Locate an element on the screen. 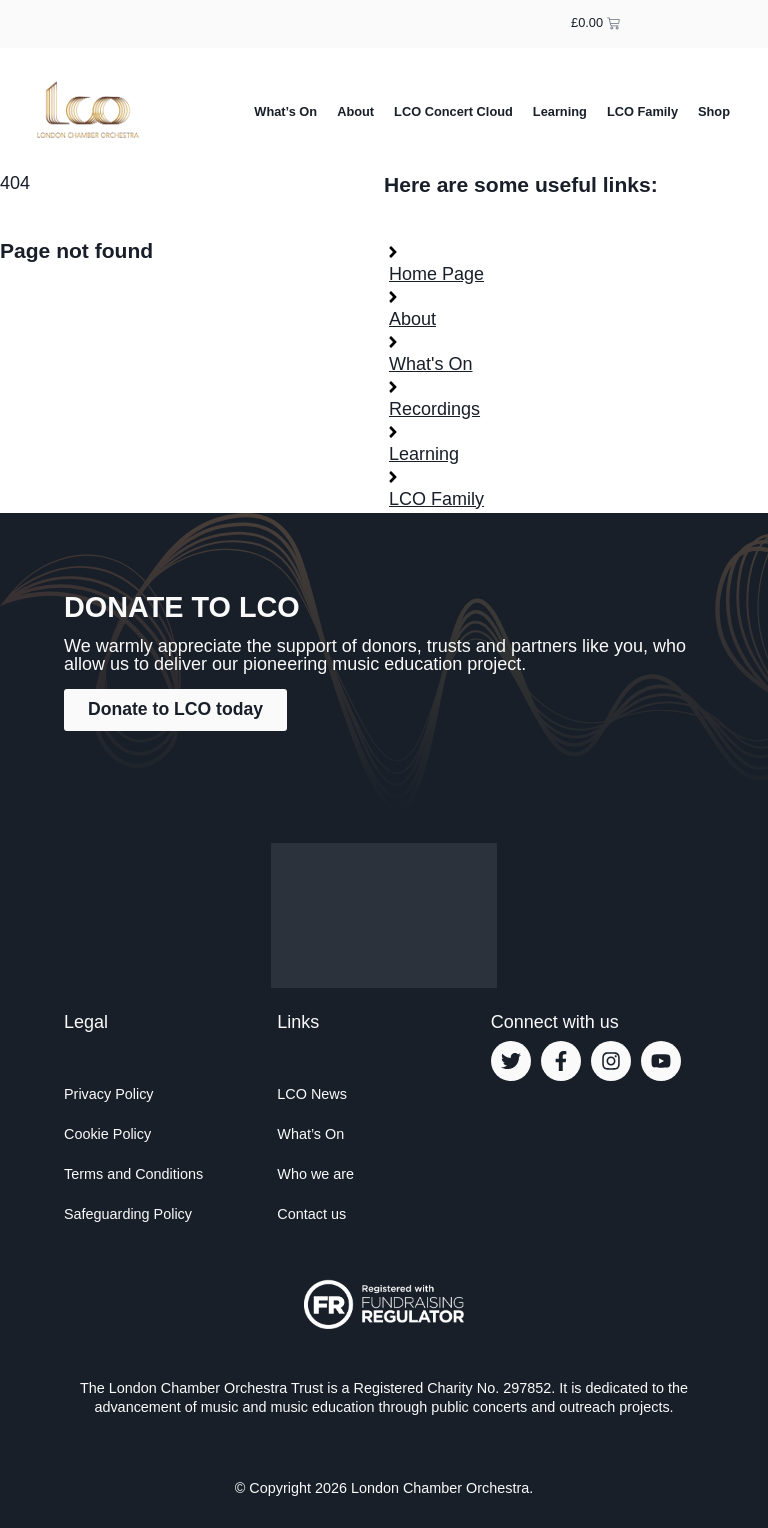 The height and width of the screenshot is (1528, 768). Who we are is located at coordinates (315, 1174).